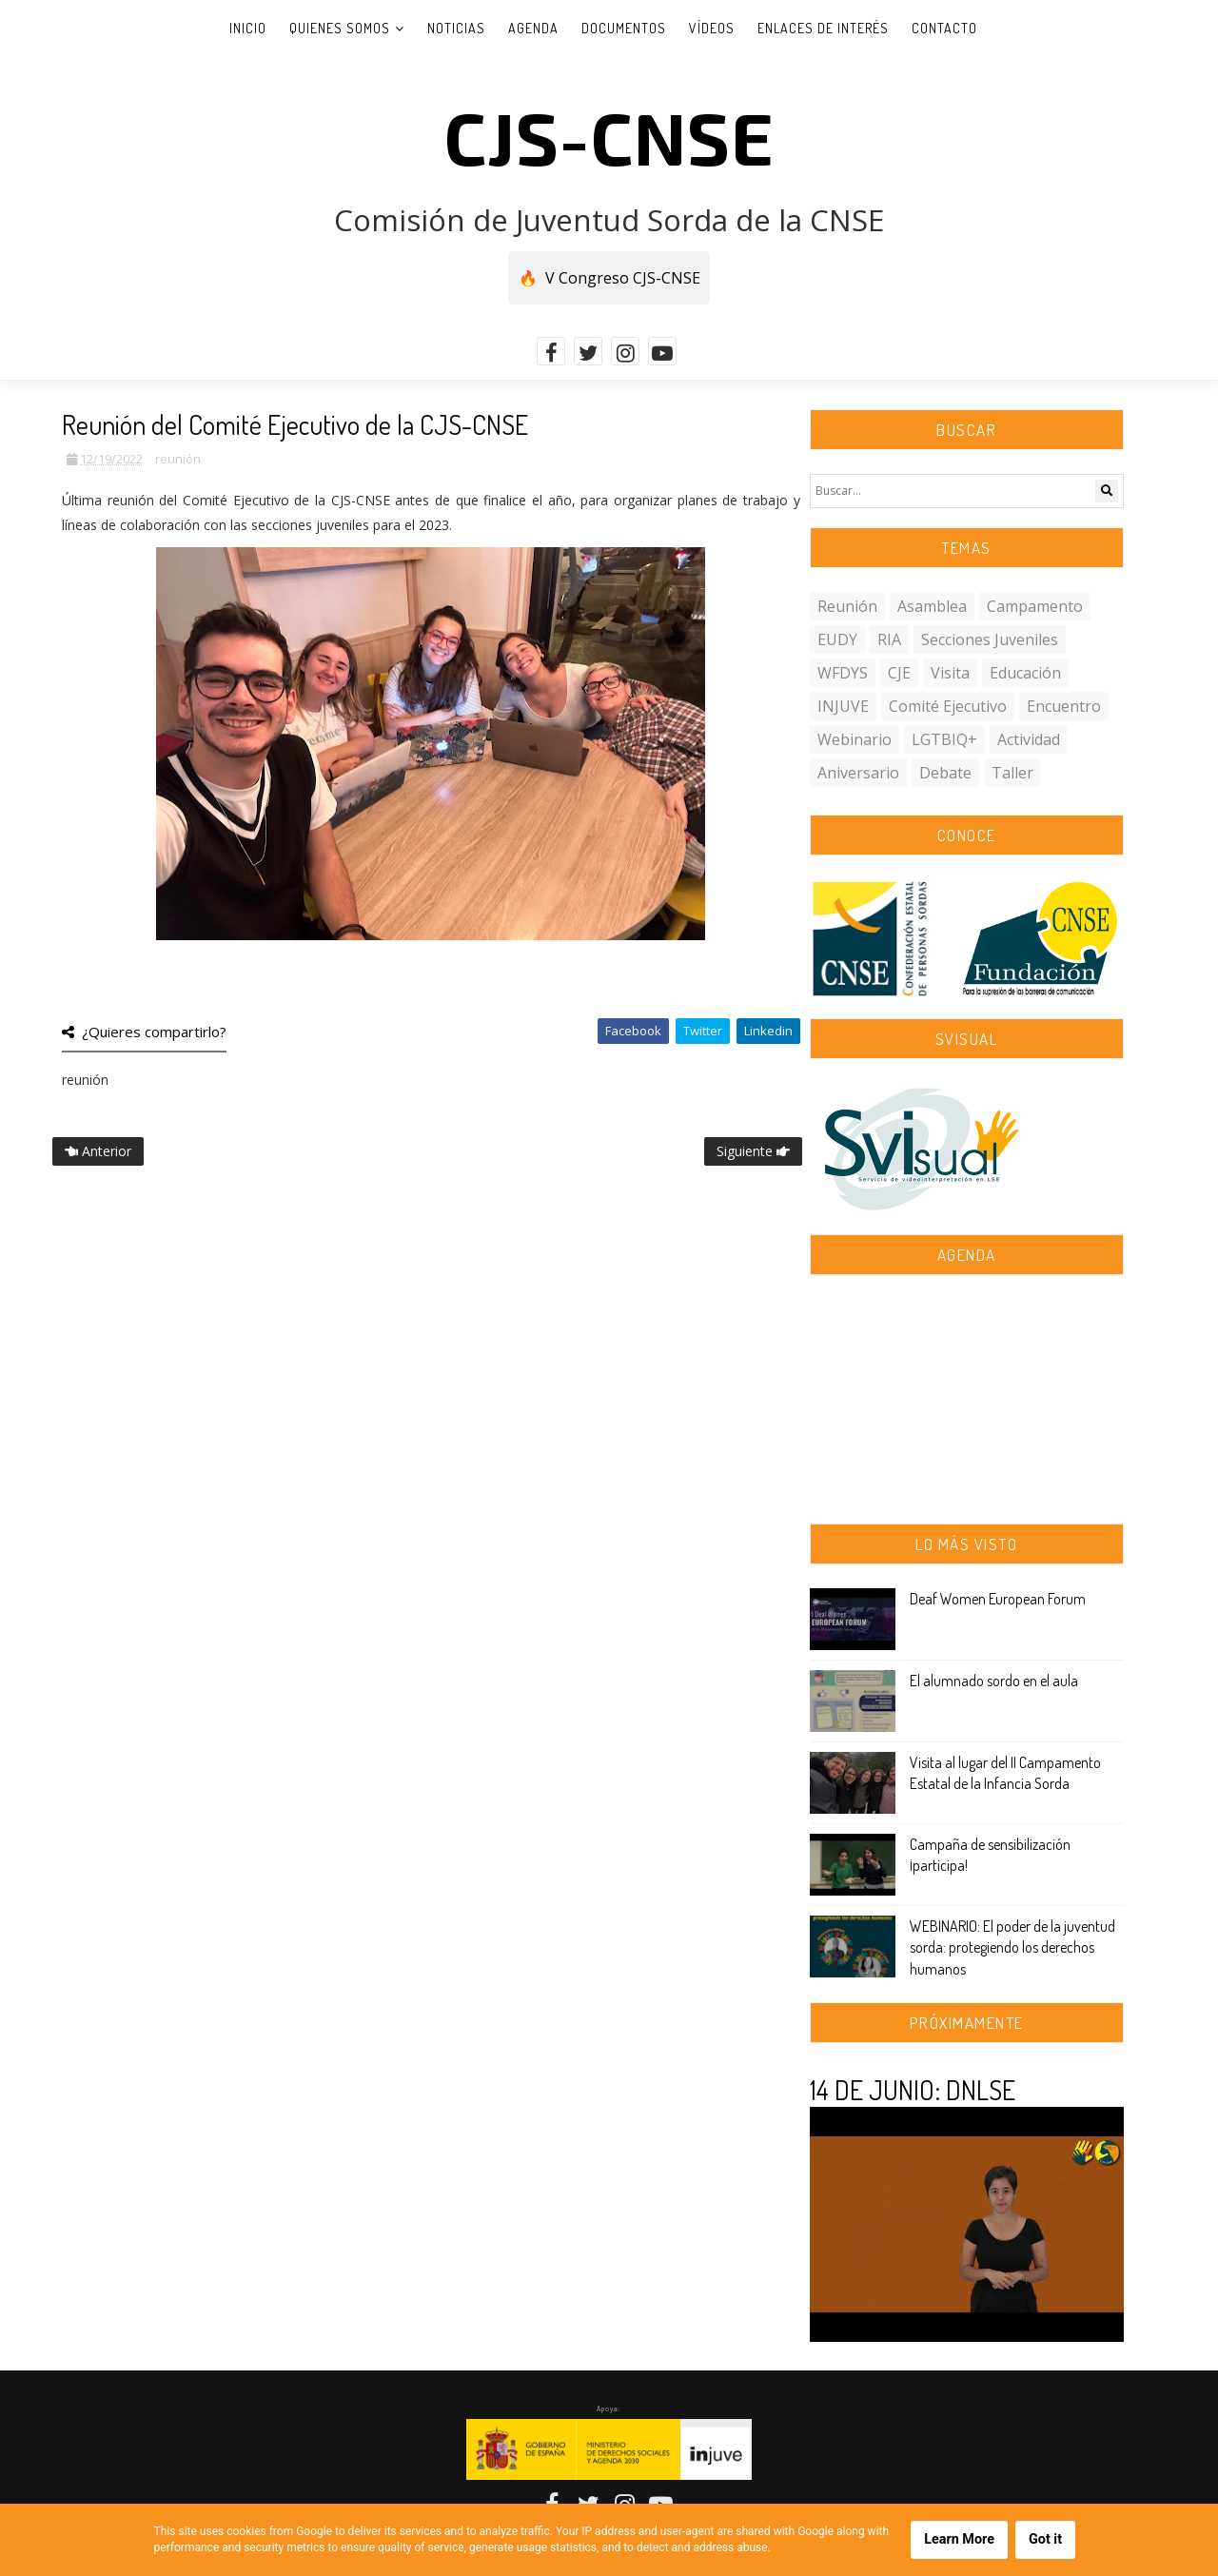 The image size is (1218, 2576). Describe the element at coordinates (339, 28) in the screenshot. I see `Quienes somos` at that location.